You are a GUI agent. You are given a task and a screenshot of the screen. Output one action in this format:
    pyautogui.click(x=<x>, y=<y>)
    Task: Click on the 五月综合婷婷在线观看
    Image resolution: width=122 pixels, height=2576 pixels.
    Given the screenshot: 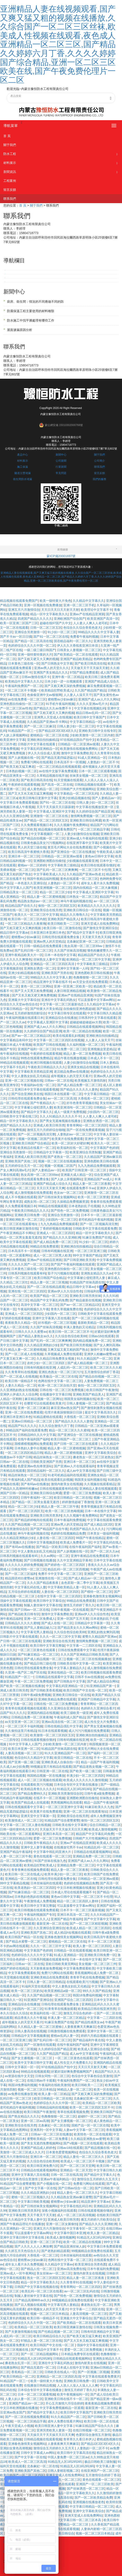 What is the action you would take?
    pyautogui.click(x=24, y=1591)
    